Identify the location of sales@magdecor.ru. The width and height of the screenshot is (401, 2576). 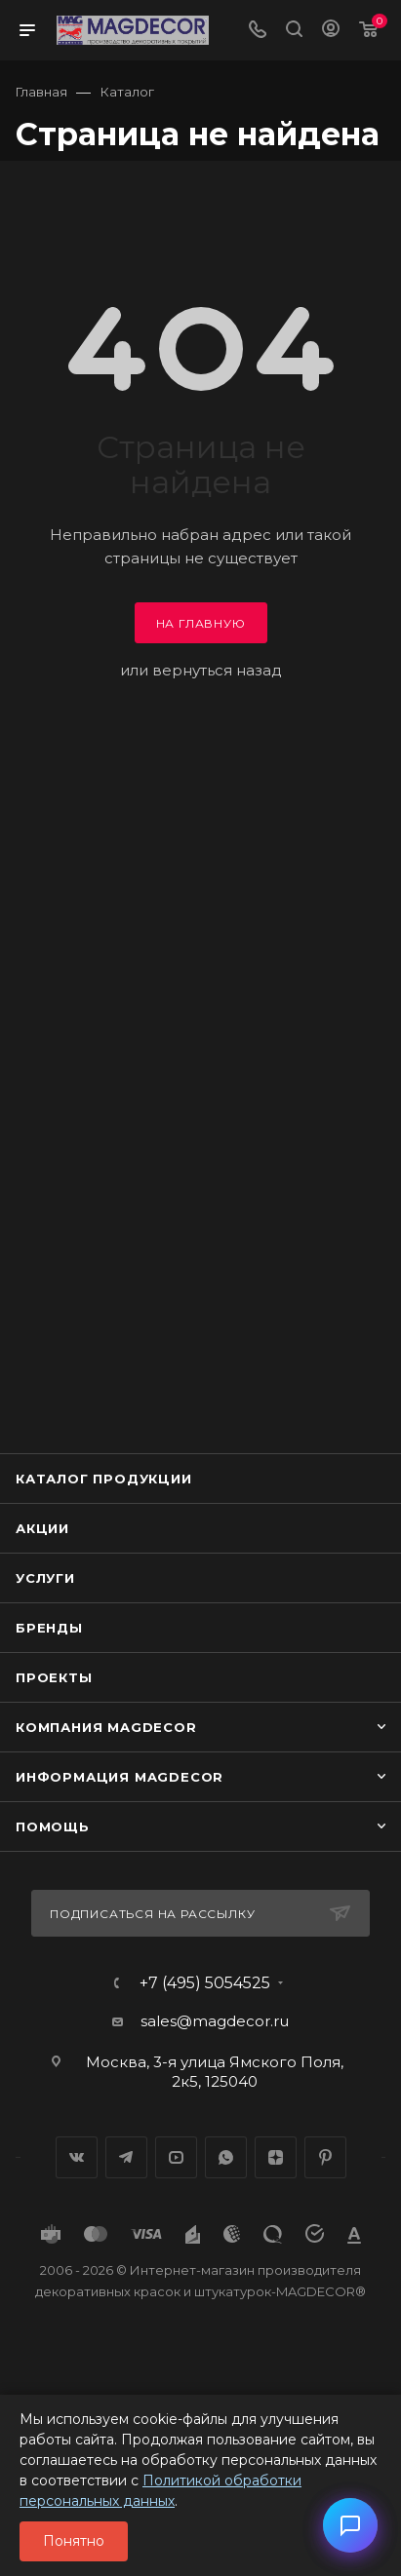
(214, 2021).